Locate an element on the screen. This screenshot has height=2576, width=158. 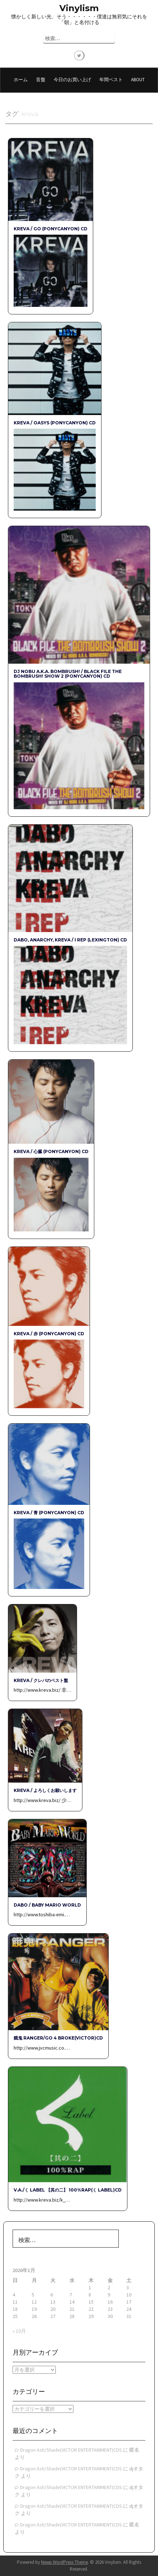
« 10月 is located at coordinates (19, 2331).